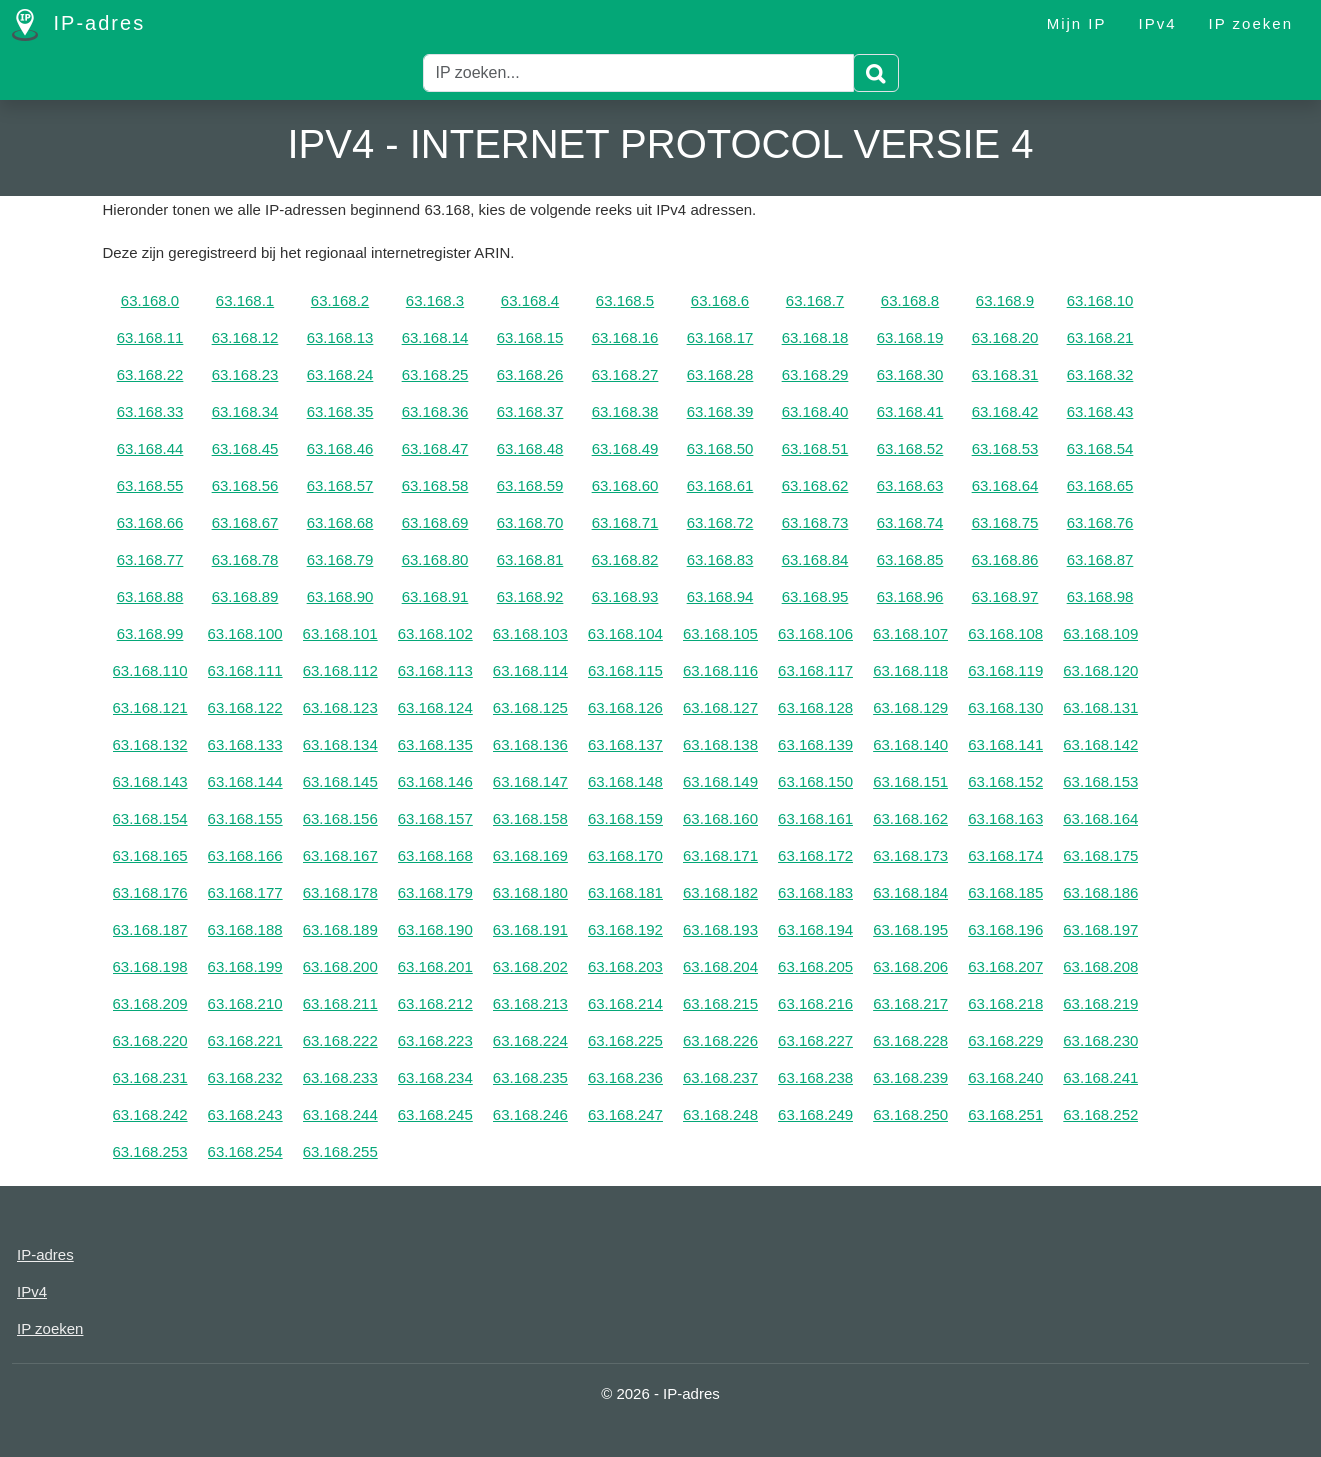 The image size is (1321, 1457). I want to click on 63.168.207, so click(1005, 966).